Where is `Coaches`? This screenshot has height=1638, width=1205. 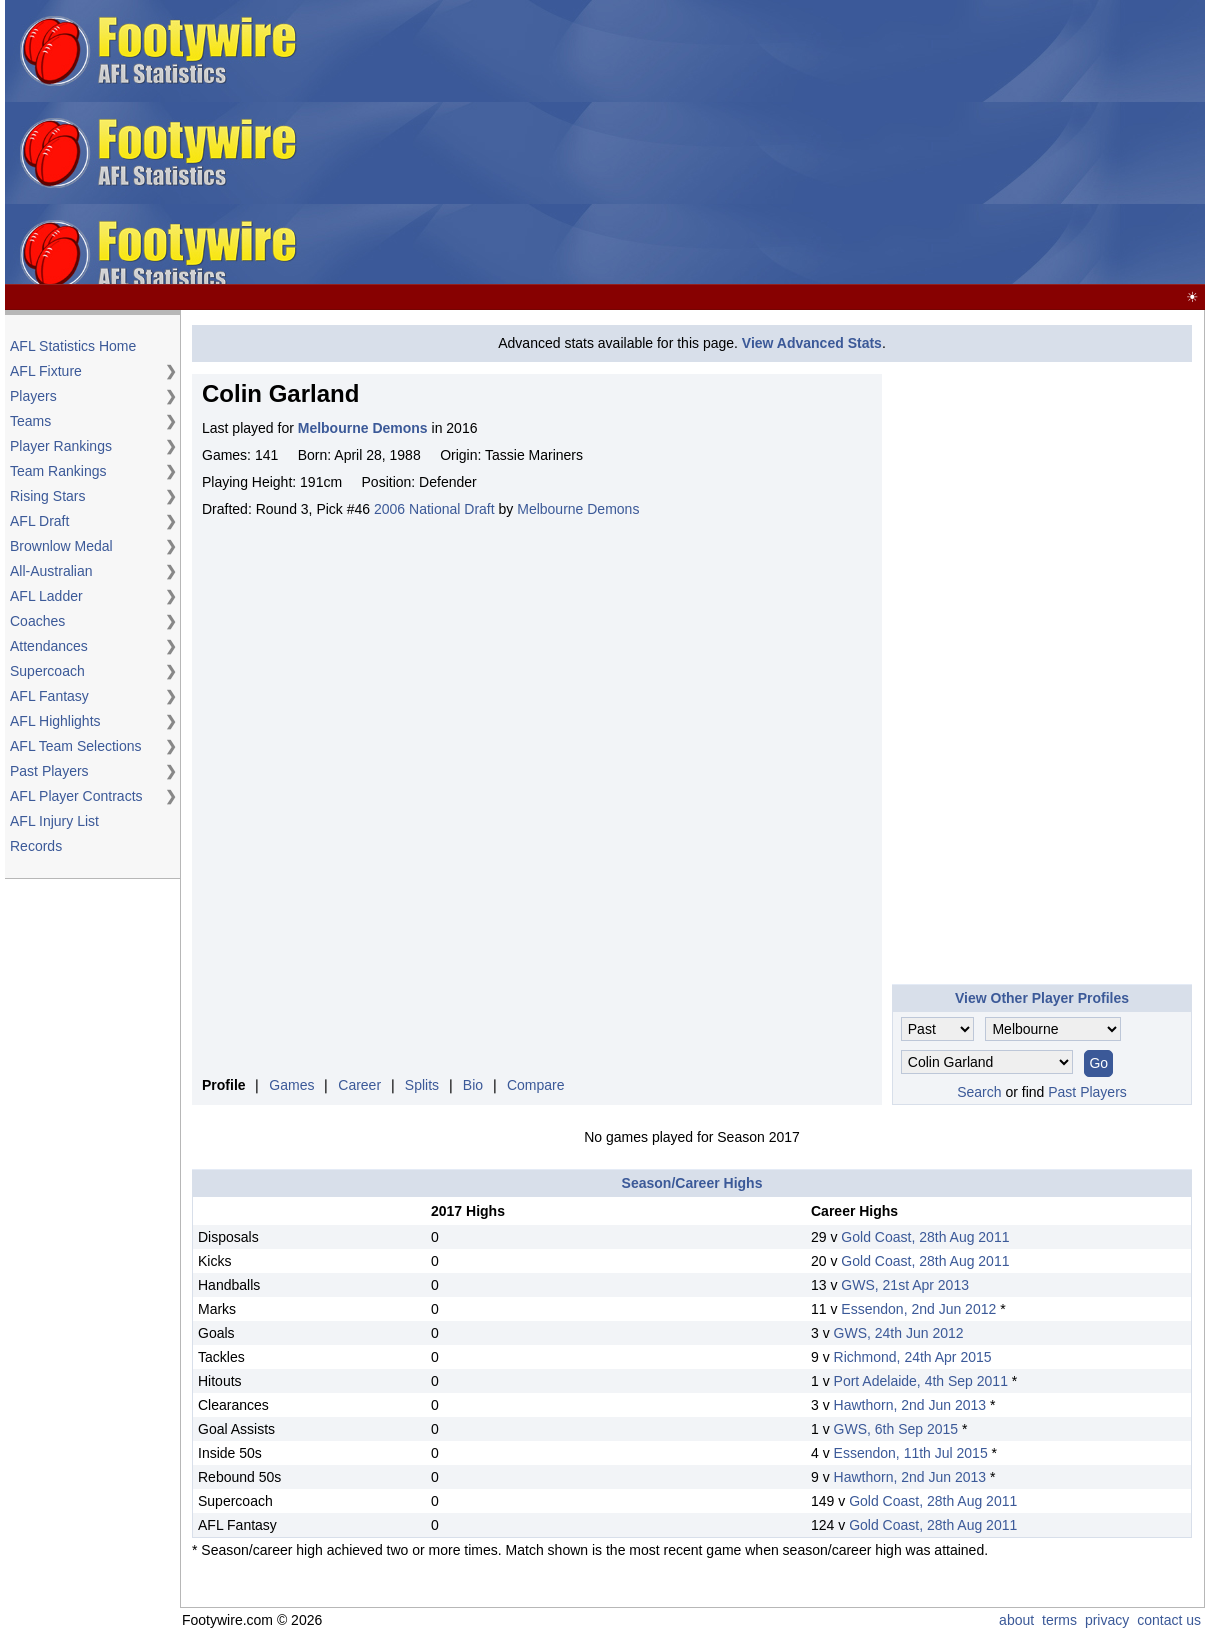
Coaches is located at coordinates (37, 621).